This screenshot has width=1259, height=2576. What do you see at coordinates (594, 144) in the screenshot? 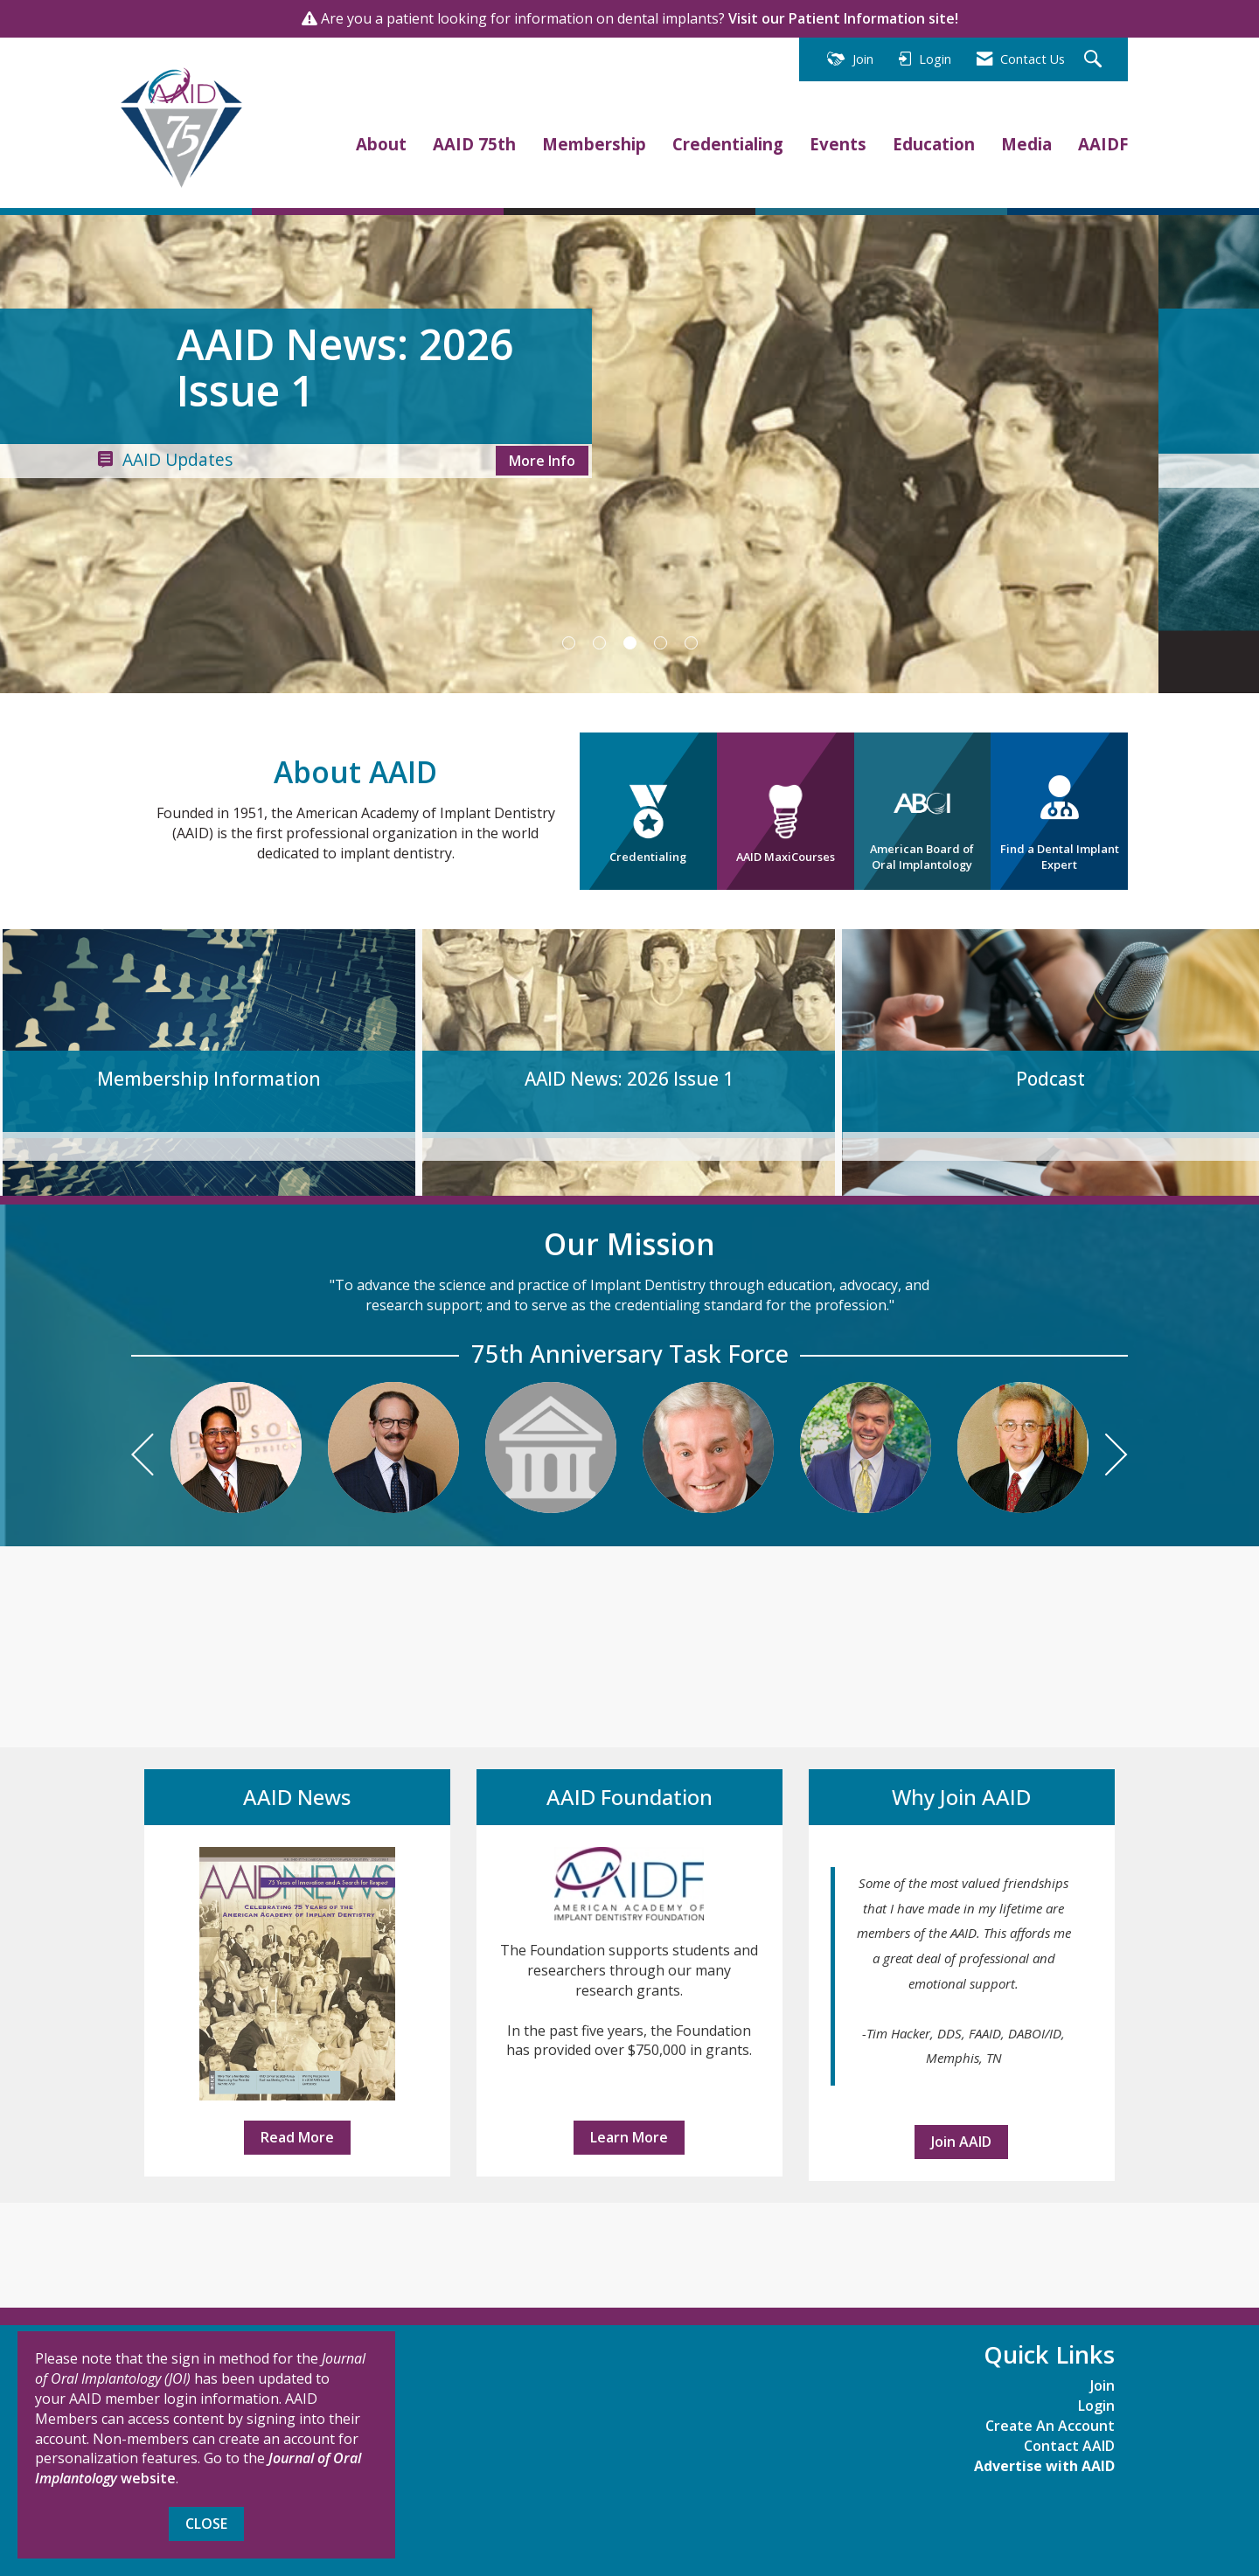
I see `Membership` at bounding box center [594, 144].